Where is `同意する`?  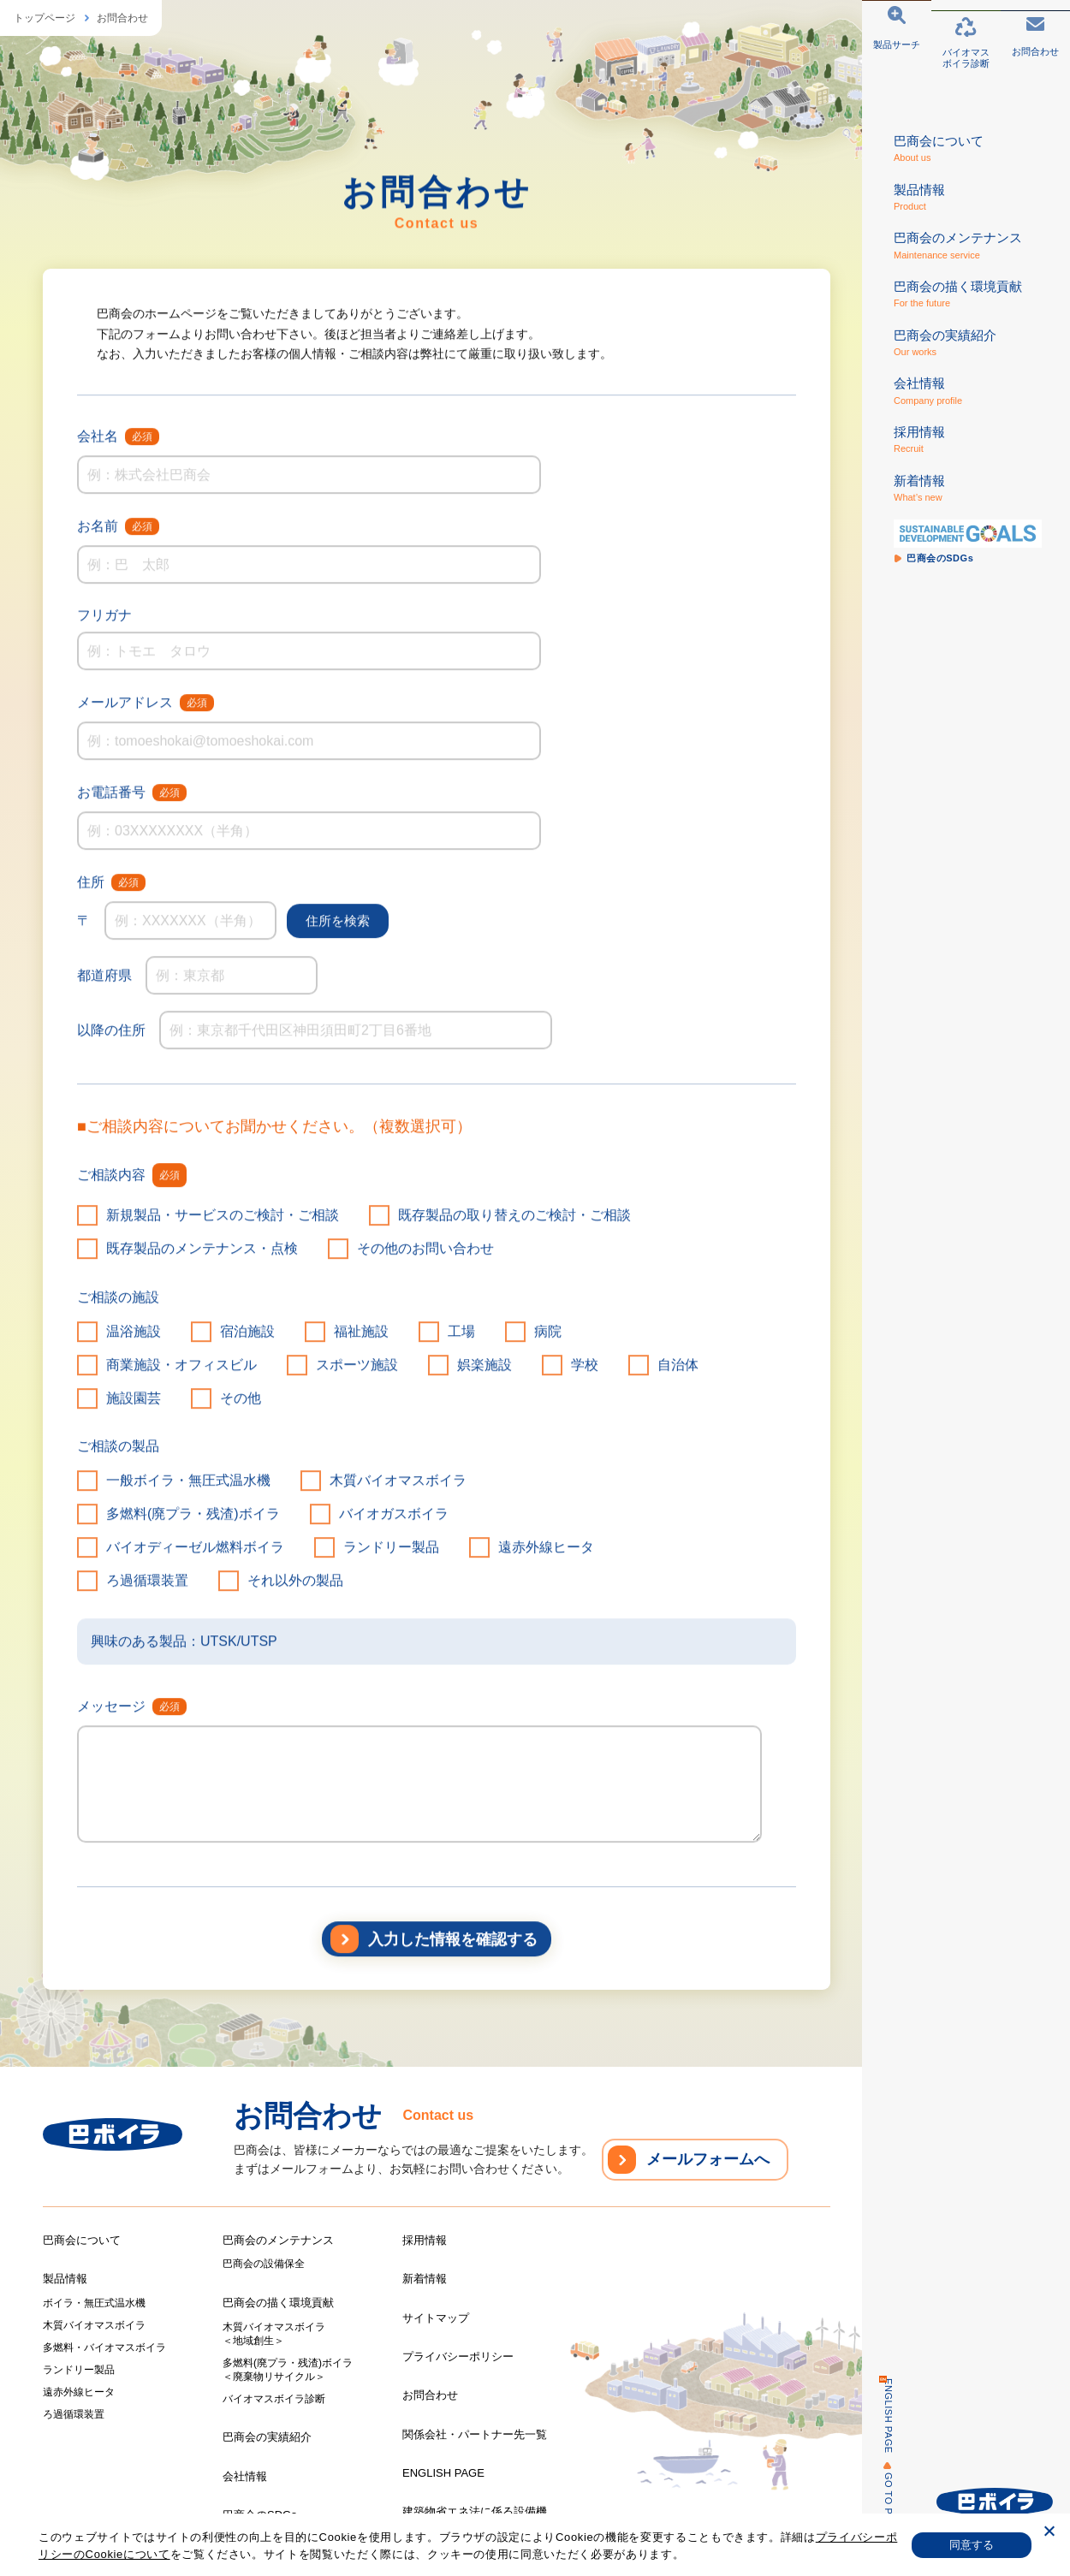 同意する is located at coordinates (972, 2544).